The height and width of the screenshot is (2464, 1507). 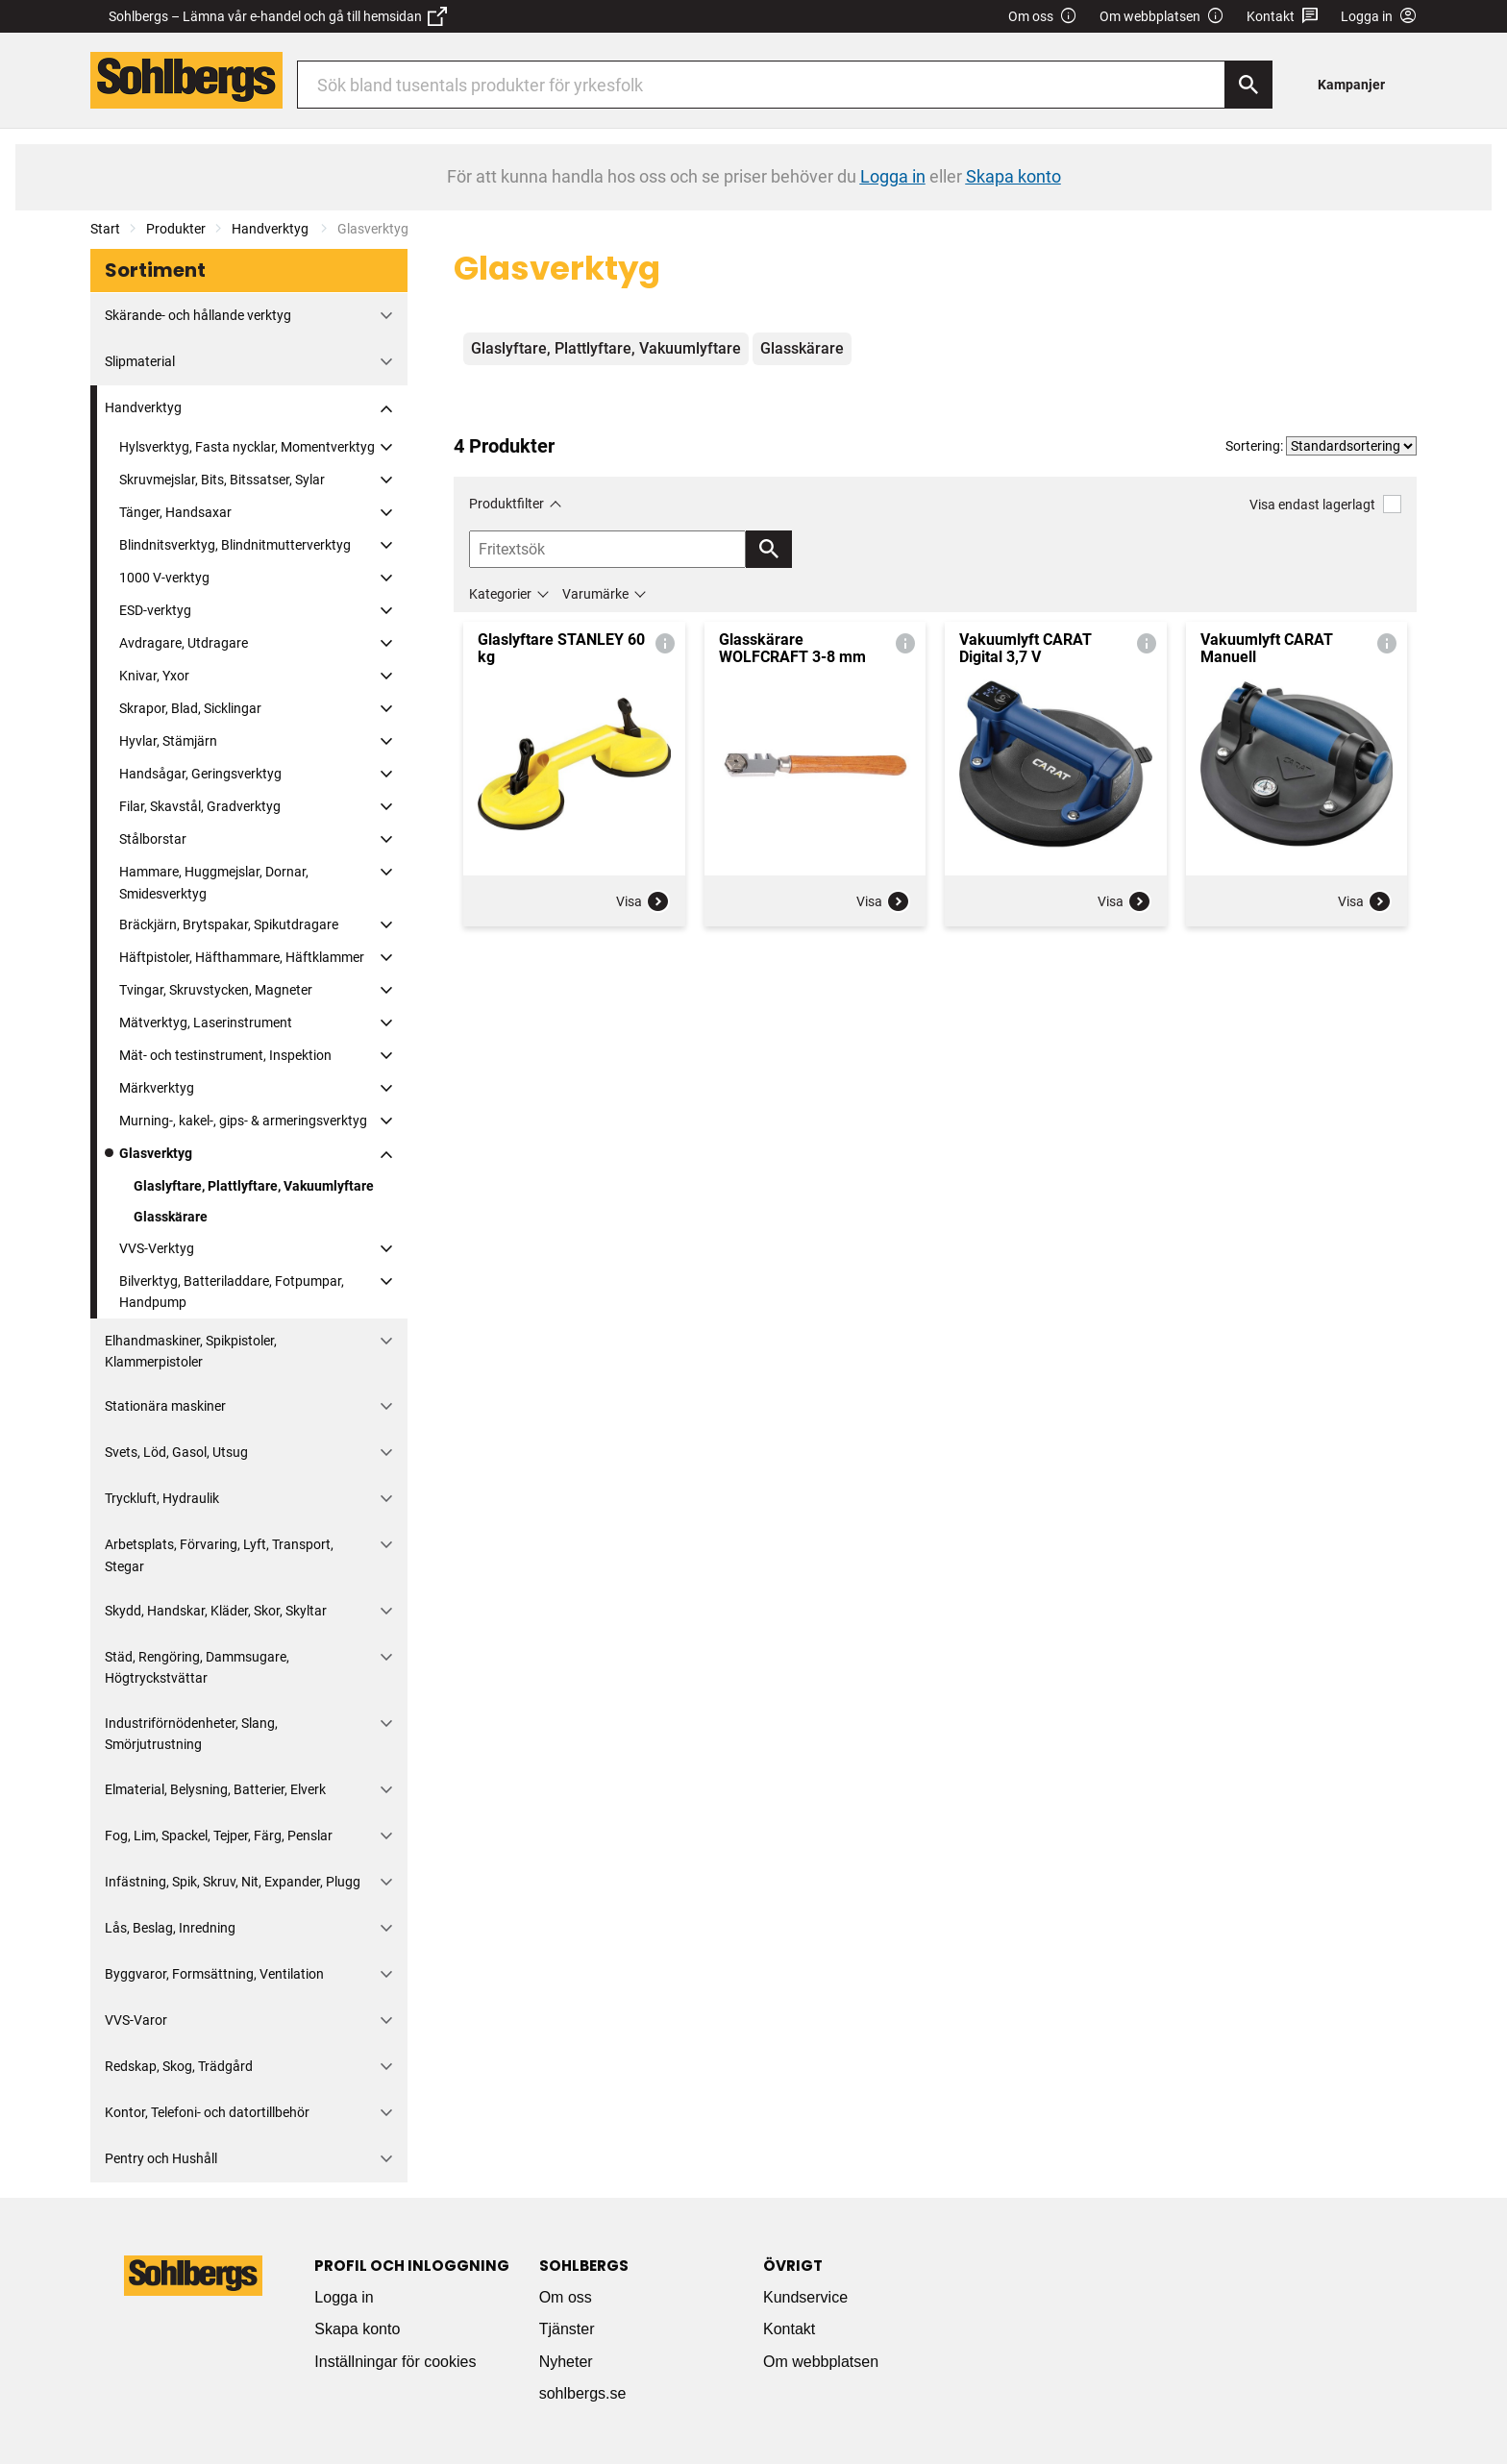 I want to click on Elmaterial, Belysning, Batterier, Elverk, so click(x=215, y=1789).